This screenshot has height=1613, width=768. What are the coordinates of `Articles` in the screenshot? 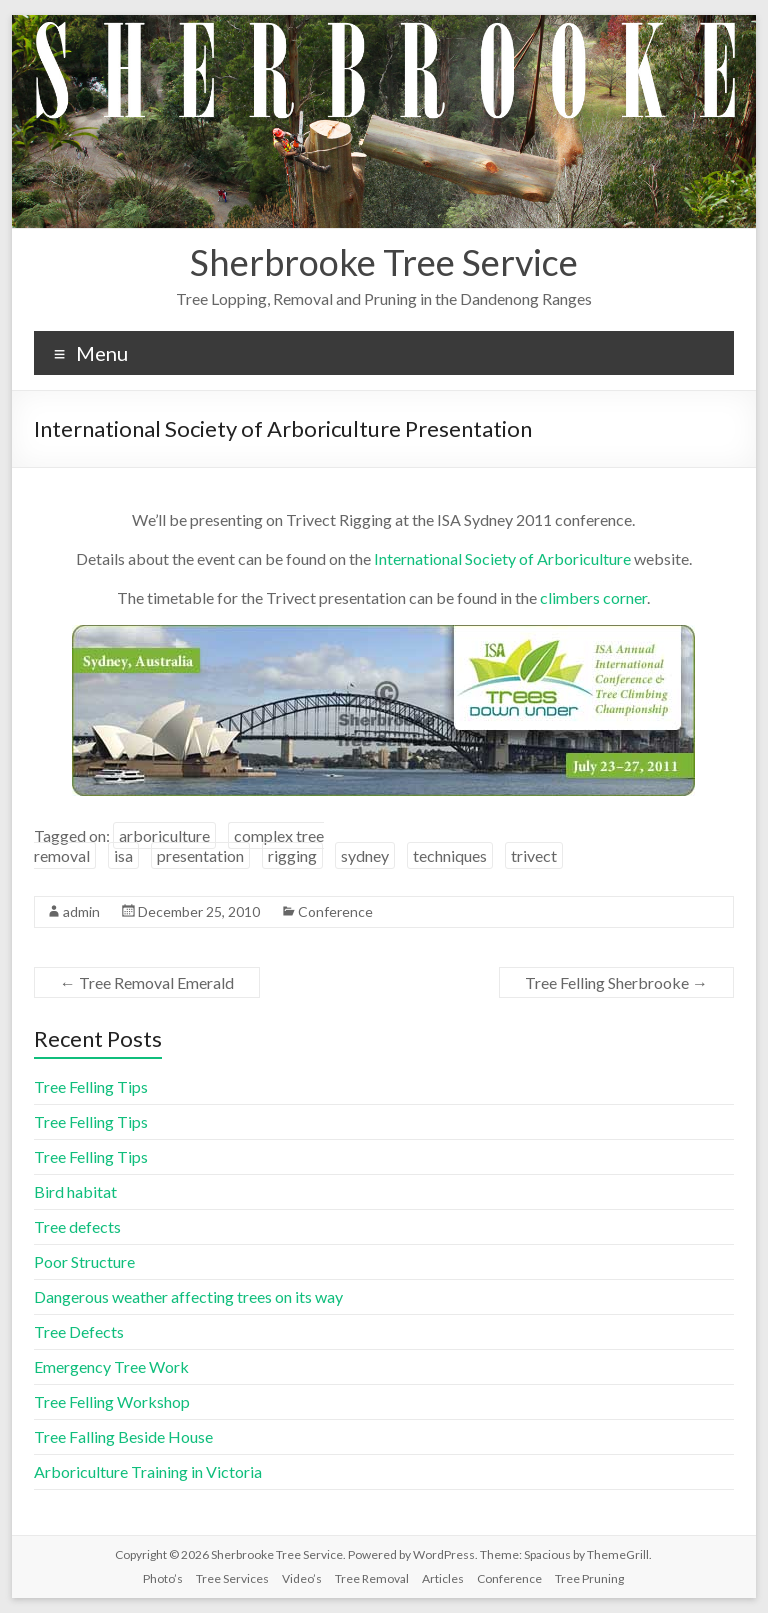 It's located at (443, 1578).